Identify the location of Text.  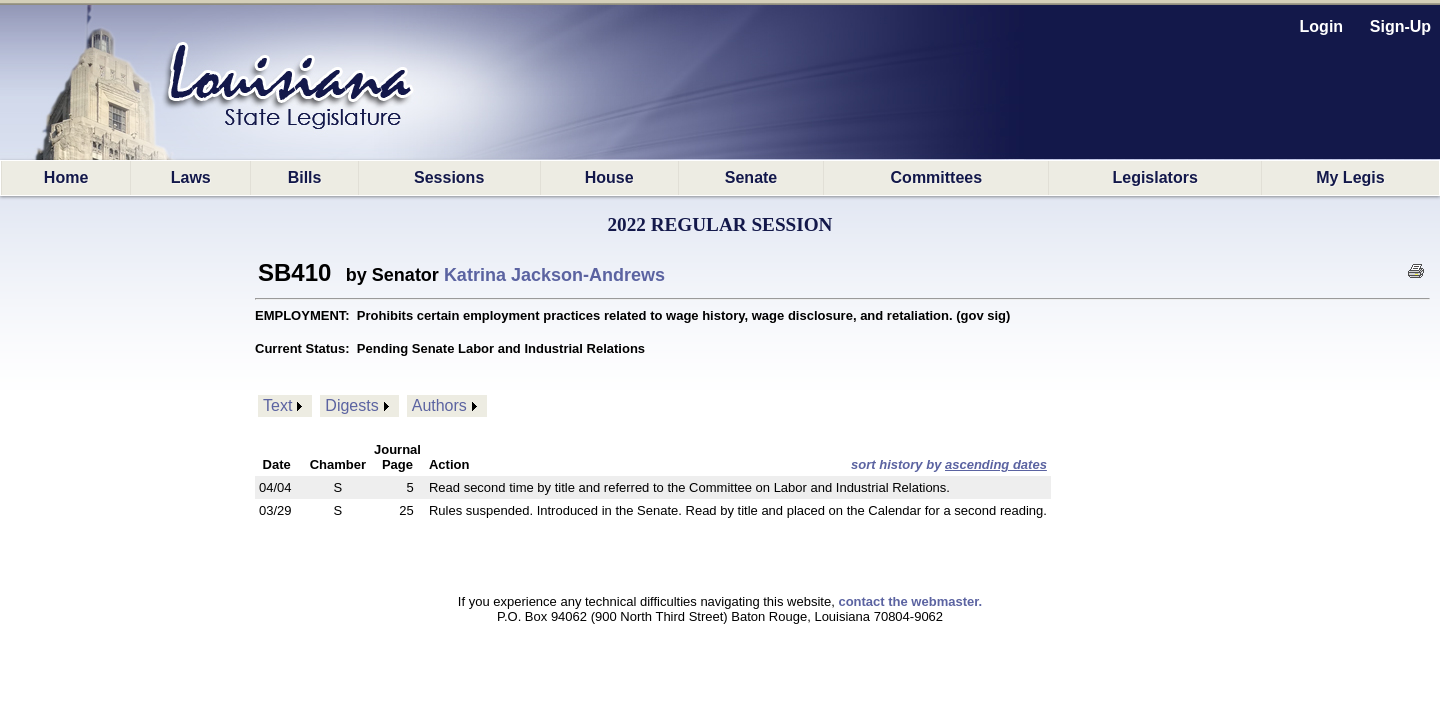
(277, 405).